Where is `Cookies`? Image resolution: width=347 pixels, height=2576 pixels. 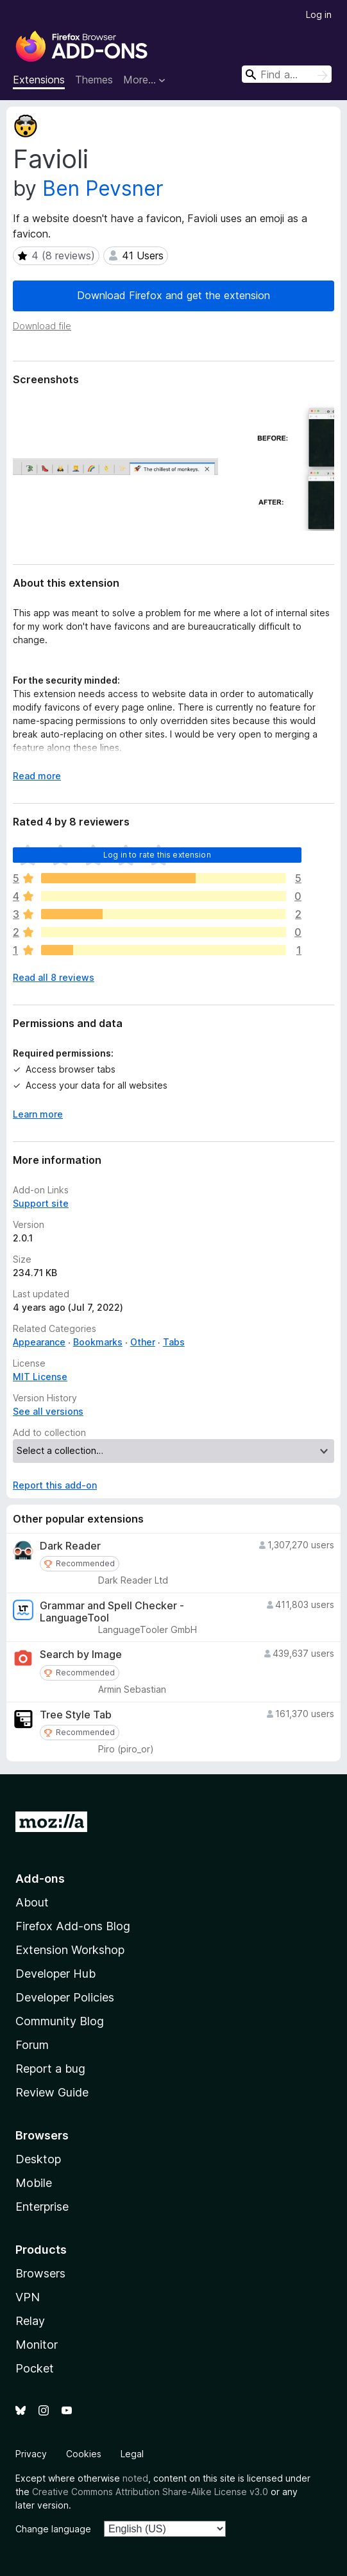 Cookies is located at coordinates (83, 2453).